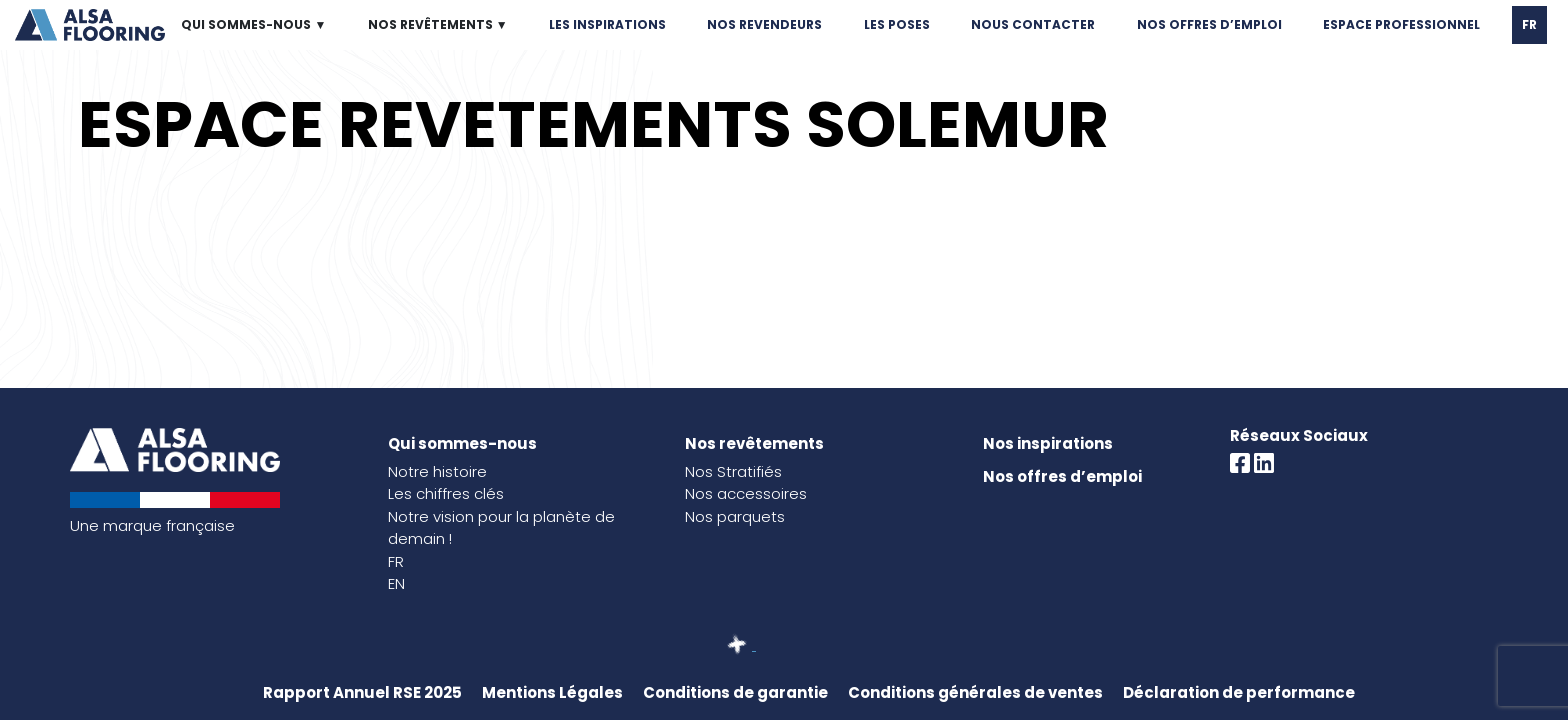 Image resolution: width=1568 pixels, height=720 pixels. What do you see at coordinates (1239, 692) in the screenshot?
I see `Déclaration de performance` at bounding box center [1239, 692].